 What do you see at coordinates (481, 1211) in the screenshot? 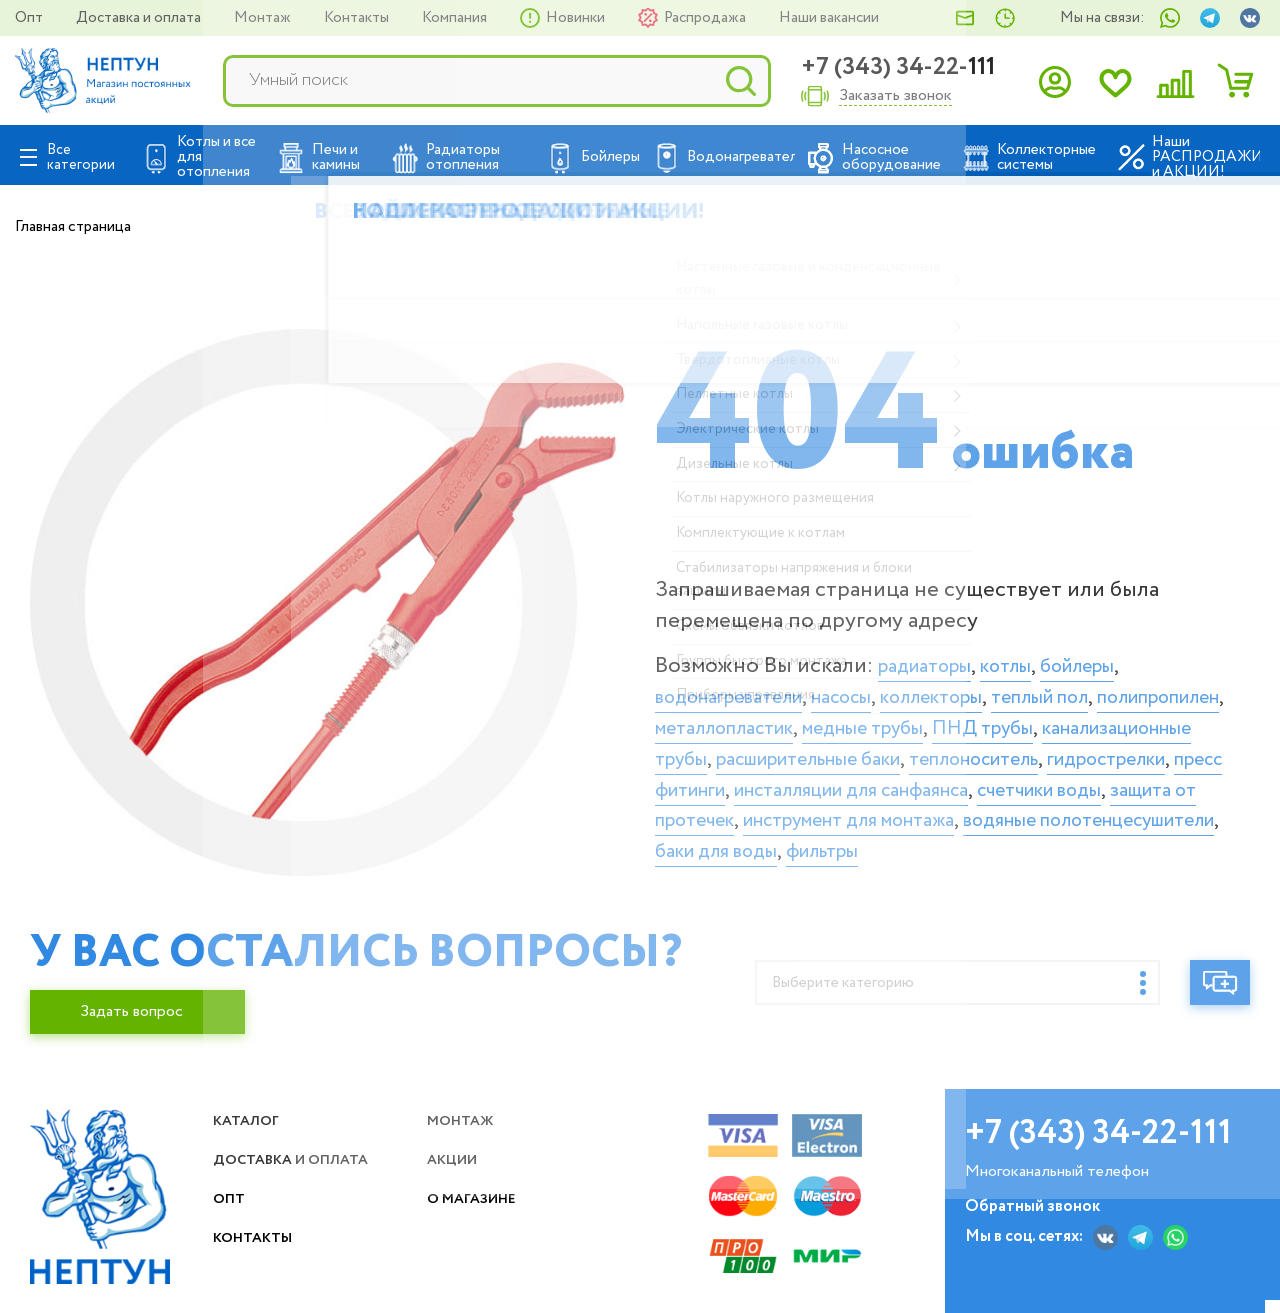
I see `О магазине` at bounding box center [481, 1211].